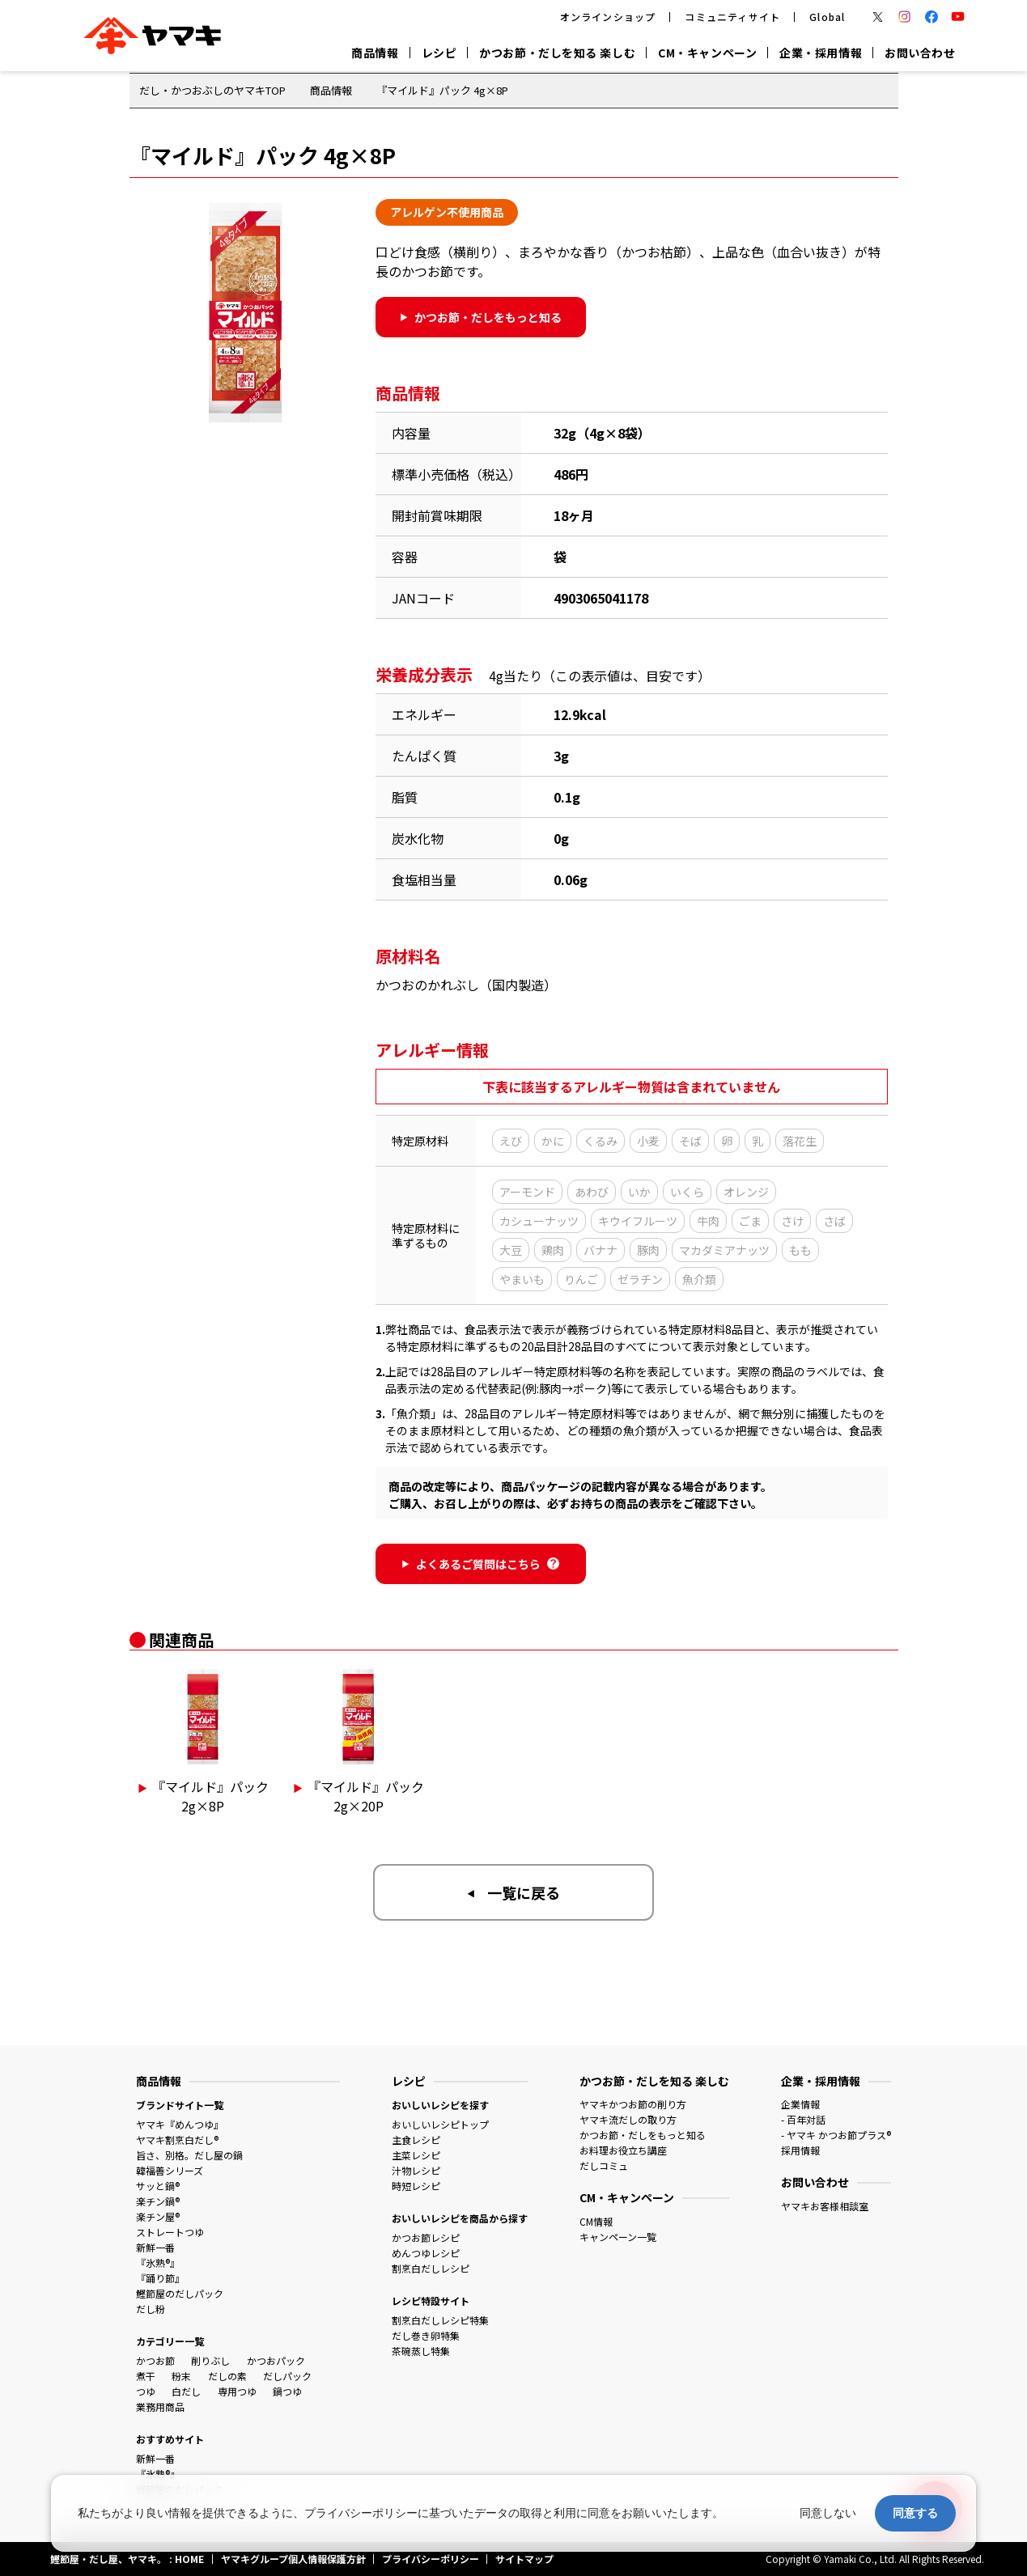 Image resolution: width=1027 pixels, height=2576 pixels. What do you see at coordinates (803, 2119) in the screenshot?
I see `- 百年対話` at bounding box center [803, 2119].